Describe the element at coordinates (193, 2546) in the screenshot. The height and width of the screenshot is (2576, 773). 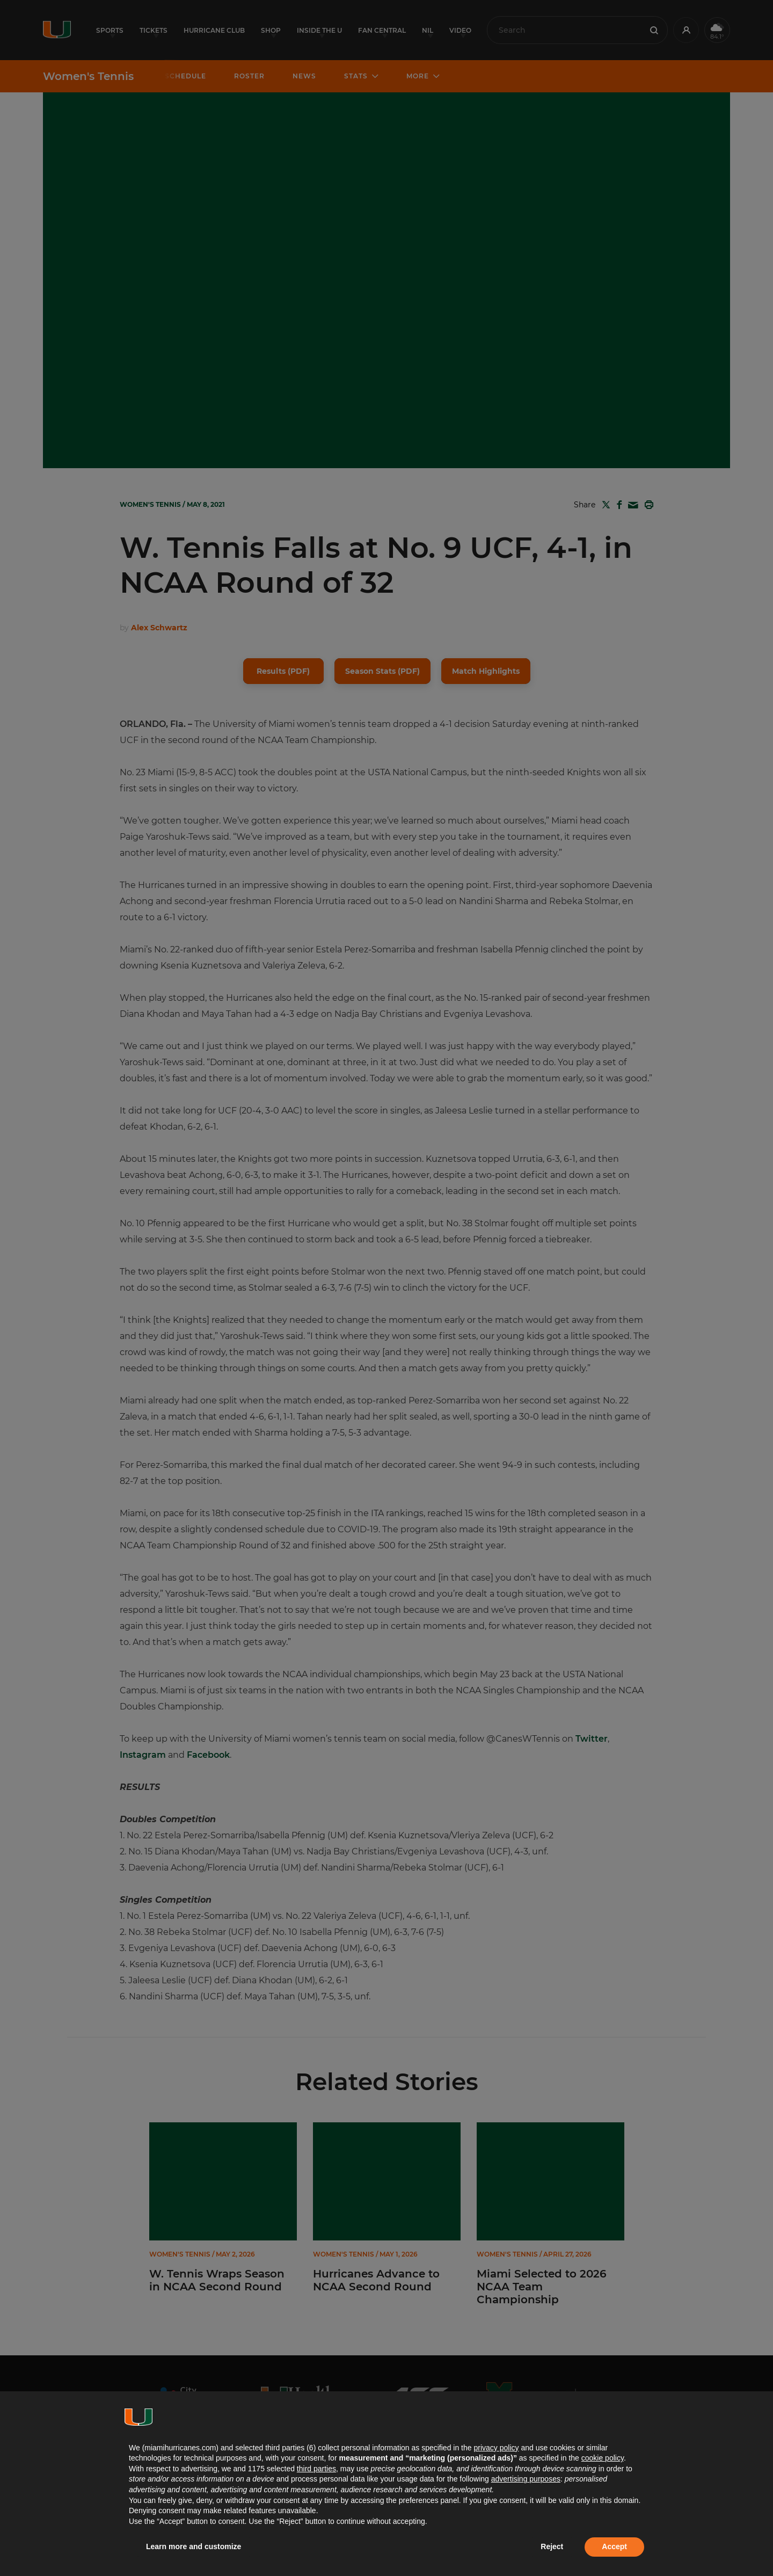
I see `Learn more and customize [button]` at that location.